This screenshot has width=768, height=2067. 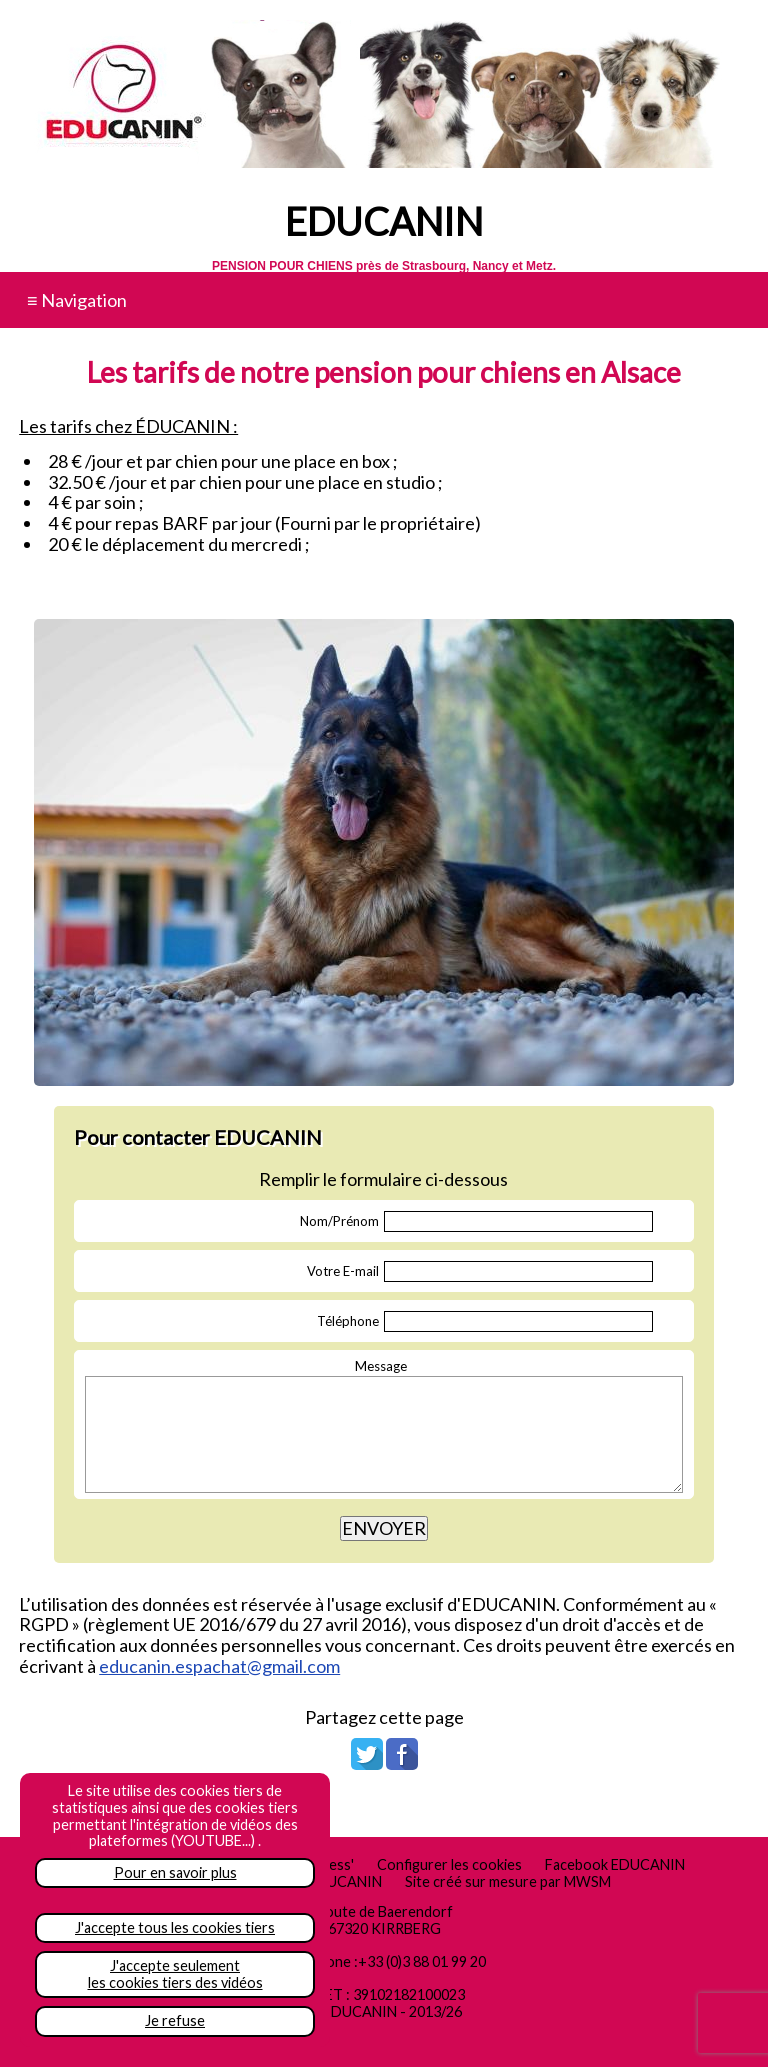 What do you see at coordinates (508, 1881) in the screenshot?
I see `Site créé sur mesure par MWSM` at bounding box center [508, 1881].